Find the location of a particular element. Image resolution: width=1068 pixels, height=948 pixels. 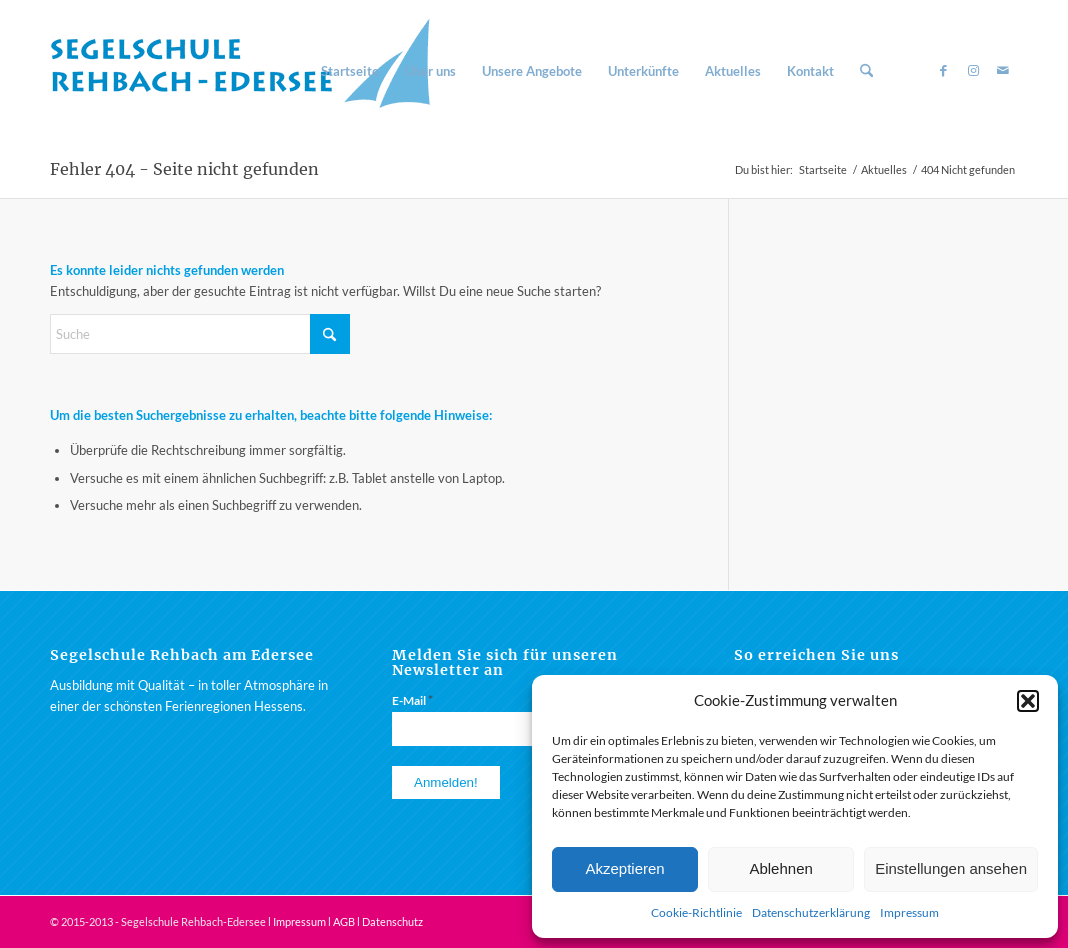

Impressum is located at coordinates (909, 912).